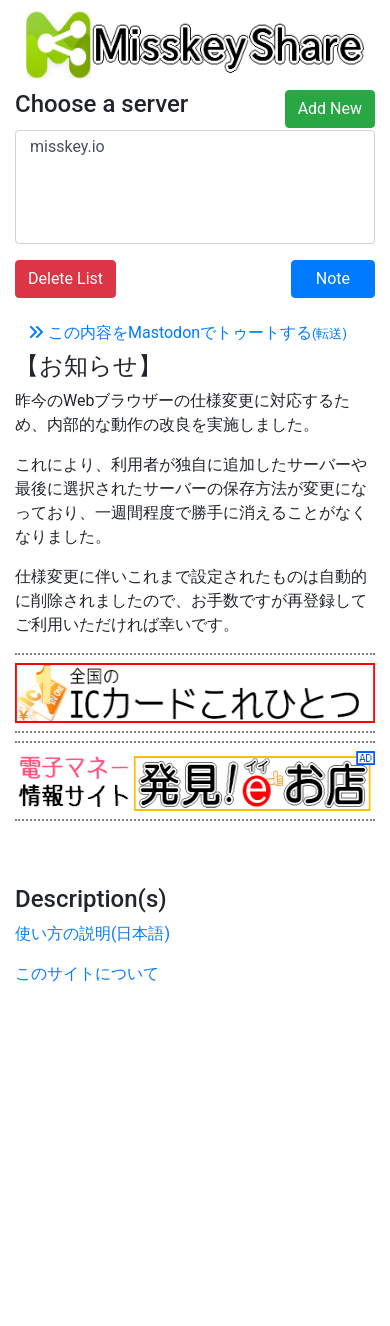 This screenshot has height=1326, width=390. Describe the element at coordinates (87, 973) in the screenshot. I see `このサイトについて` at that location.